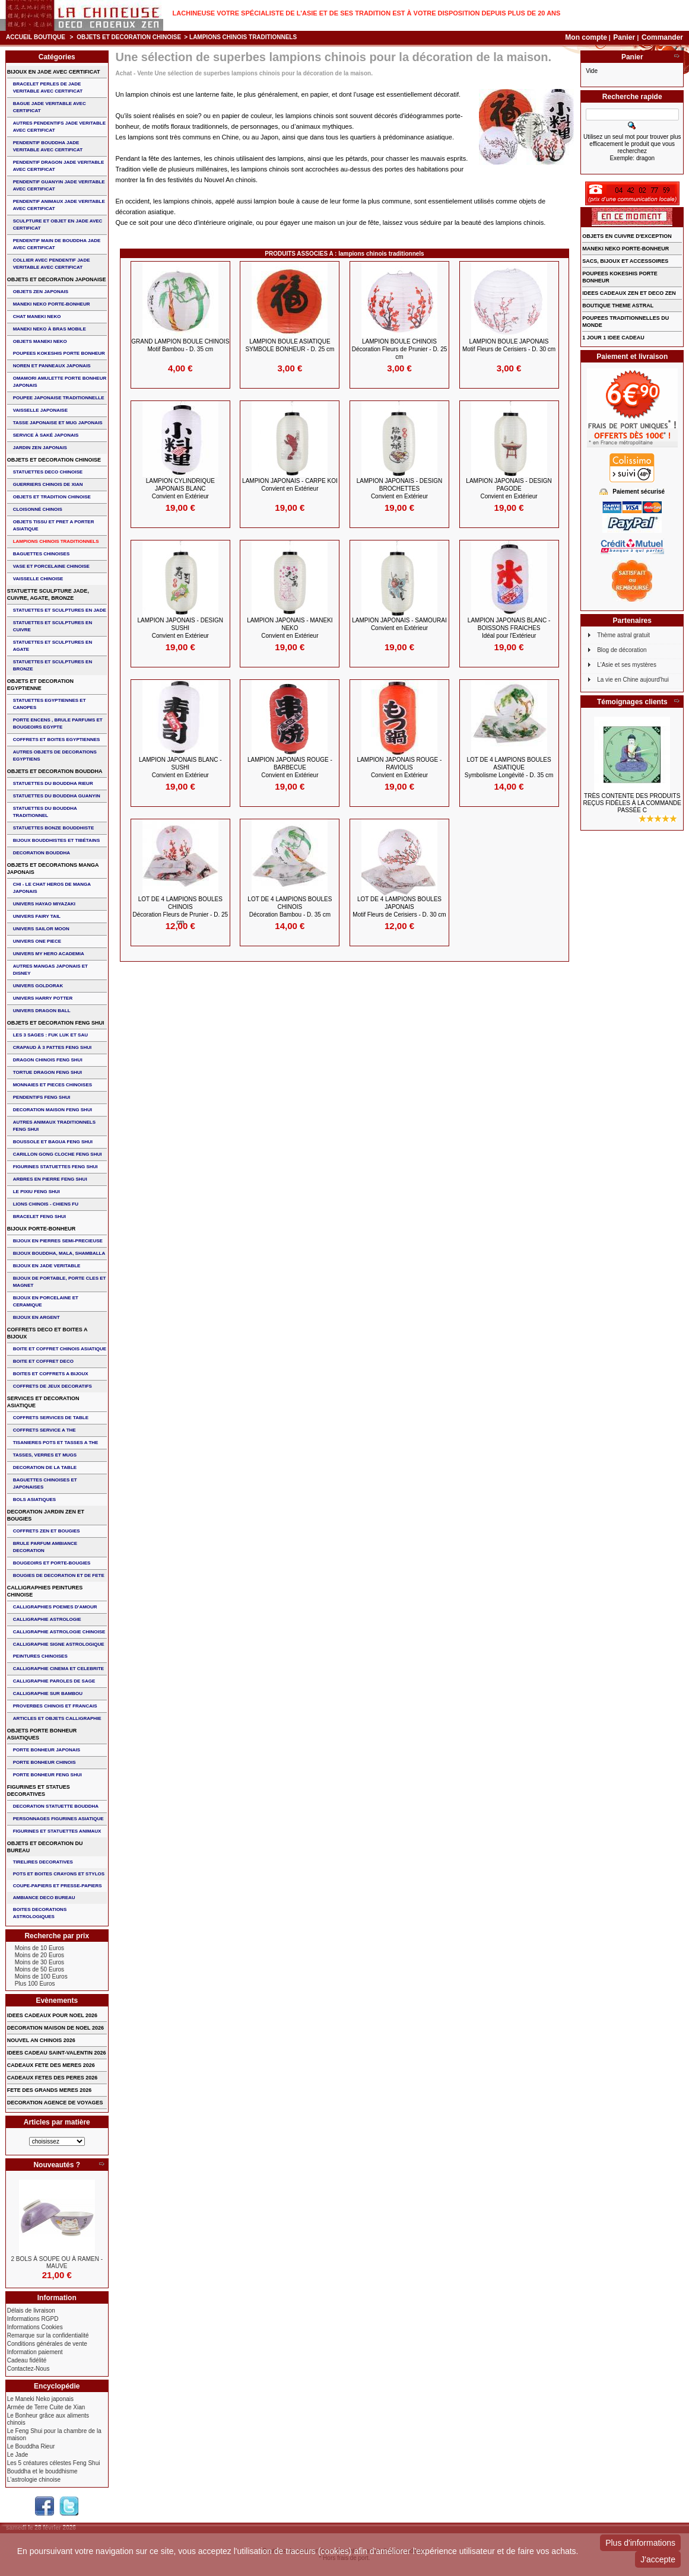 This screenshot has height=2576, width=689. What do you see at coordinates (47, 1619) in the screenshot?
I see `CALLIGRAPHIE ASTROLOGIE` at bounding box center [47, 1619].